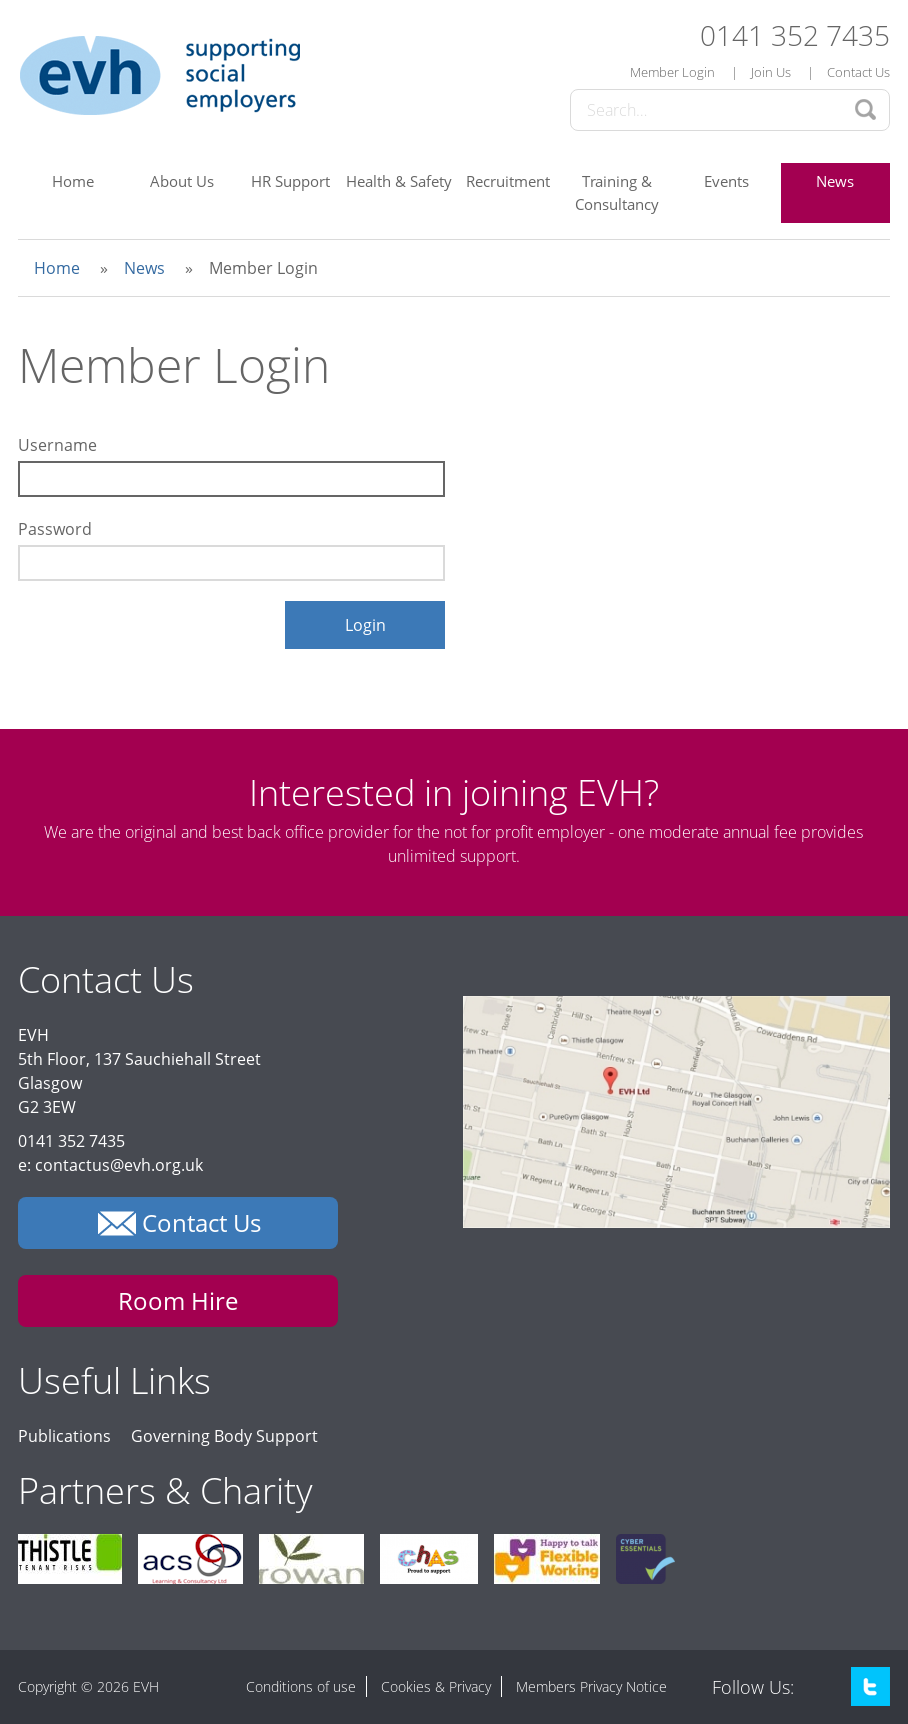  Describe the element at coordinates (182, 181) in the screenshot. I see `About Us` at that location.